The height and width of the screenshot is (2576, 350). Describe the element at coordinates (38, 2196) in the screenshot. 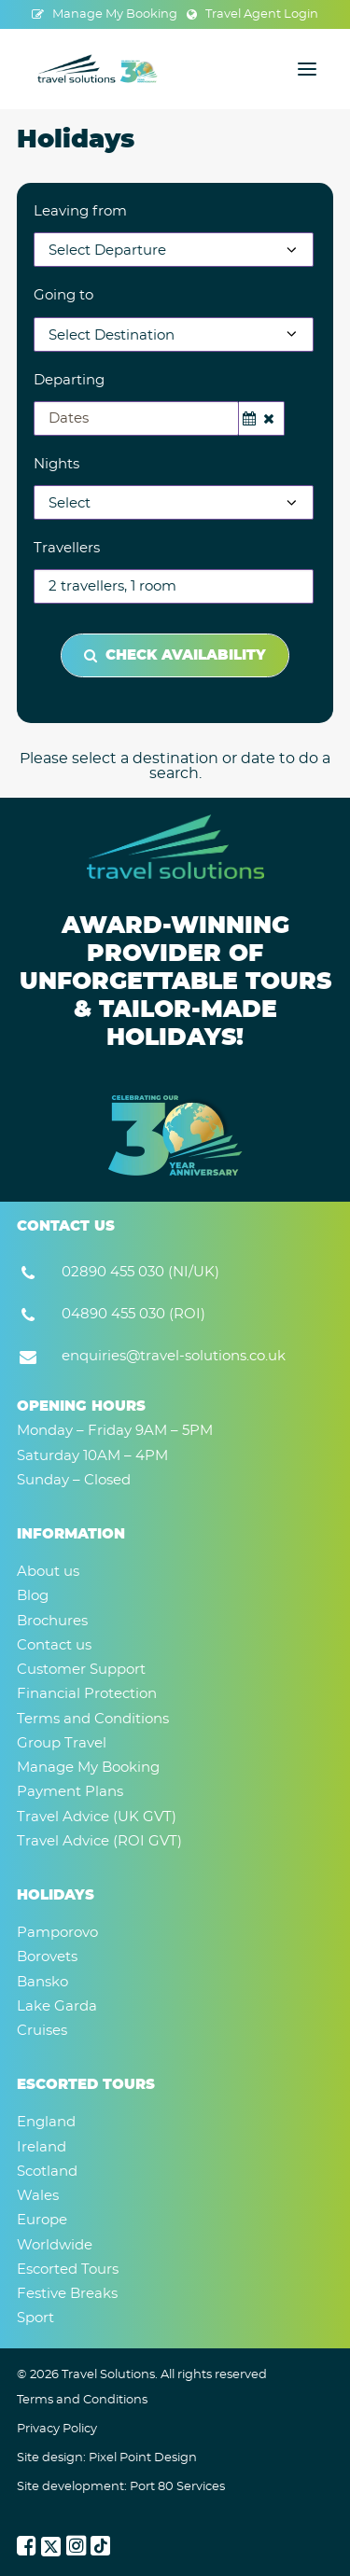

I see `Wales` at that location.